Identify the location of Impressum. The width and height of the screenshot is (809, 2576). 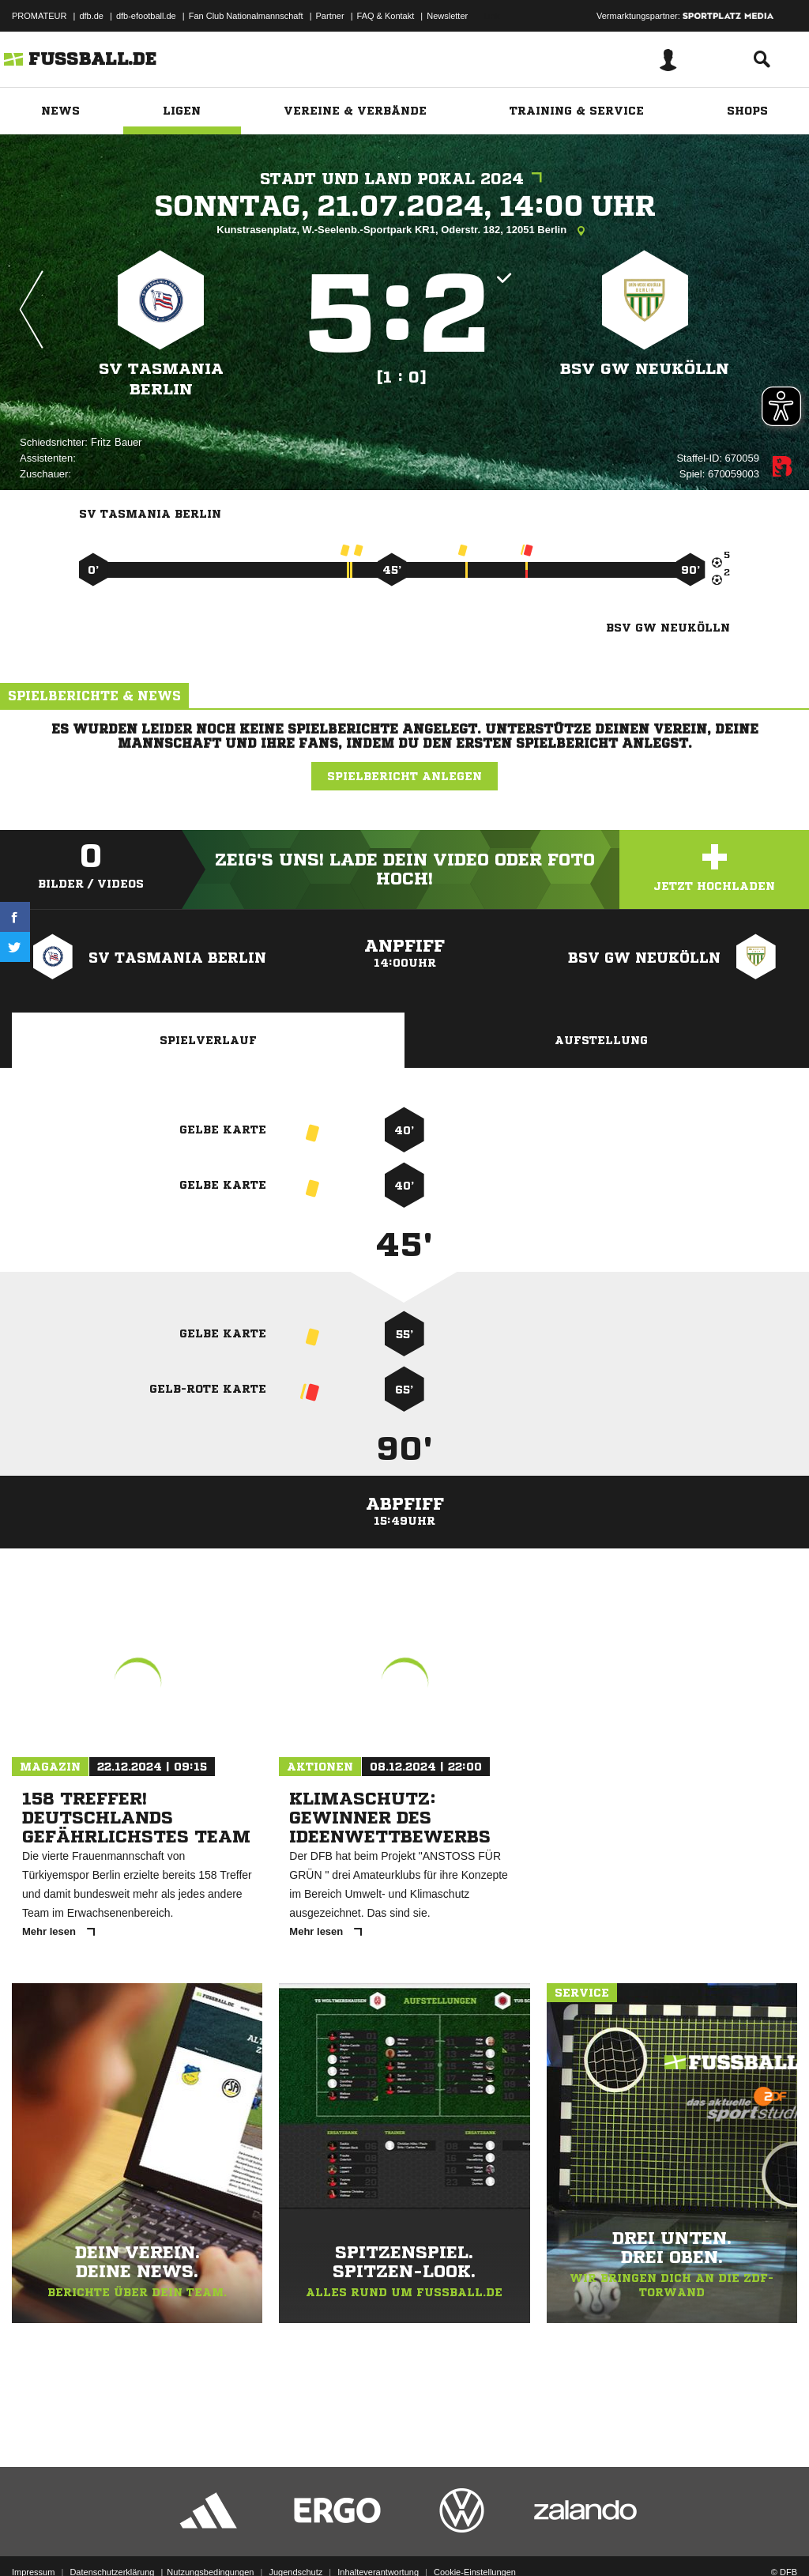
(33, 2539).